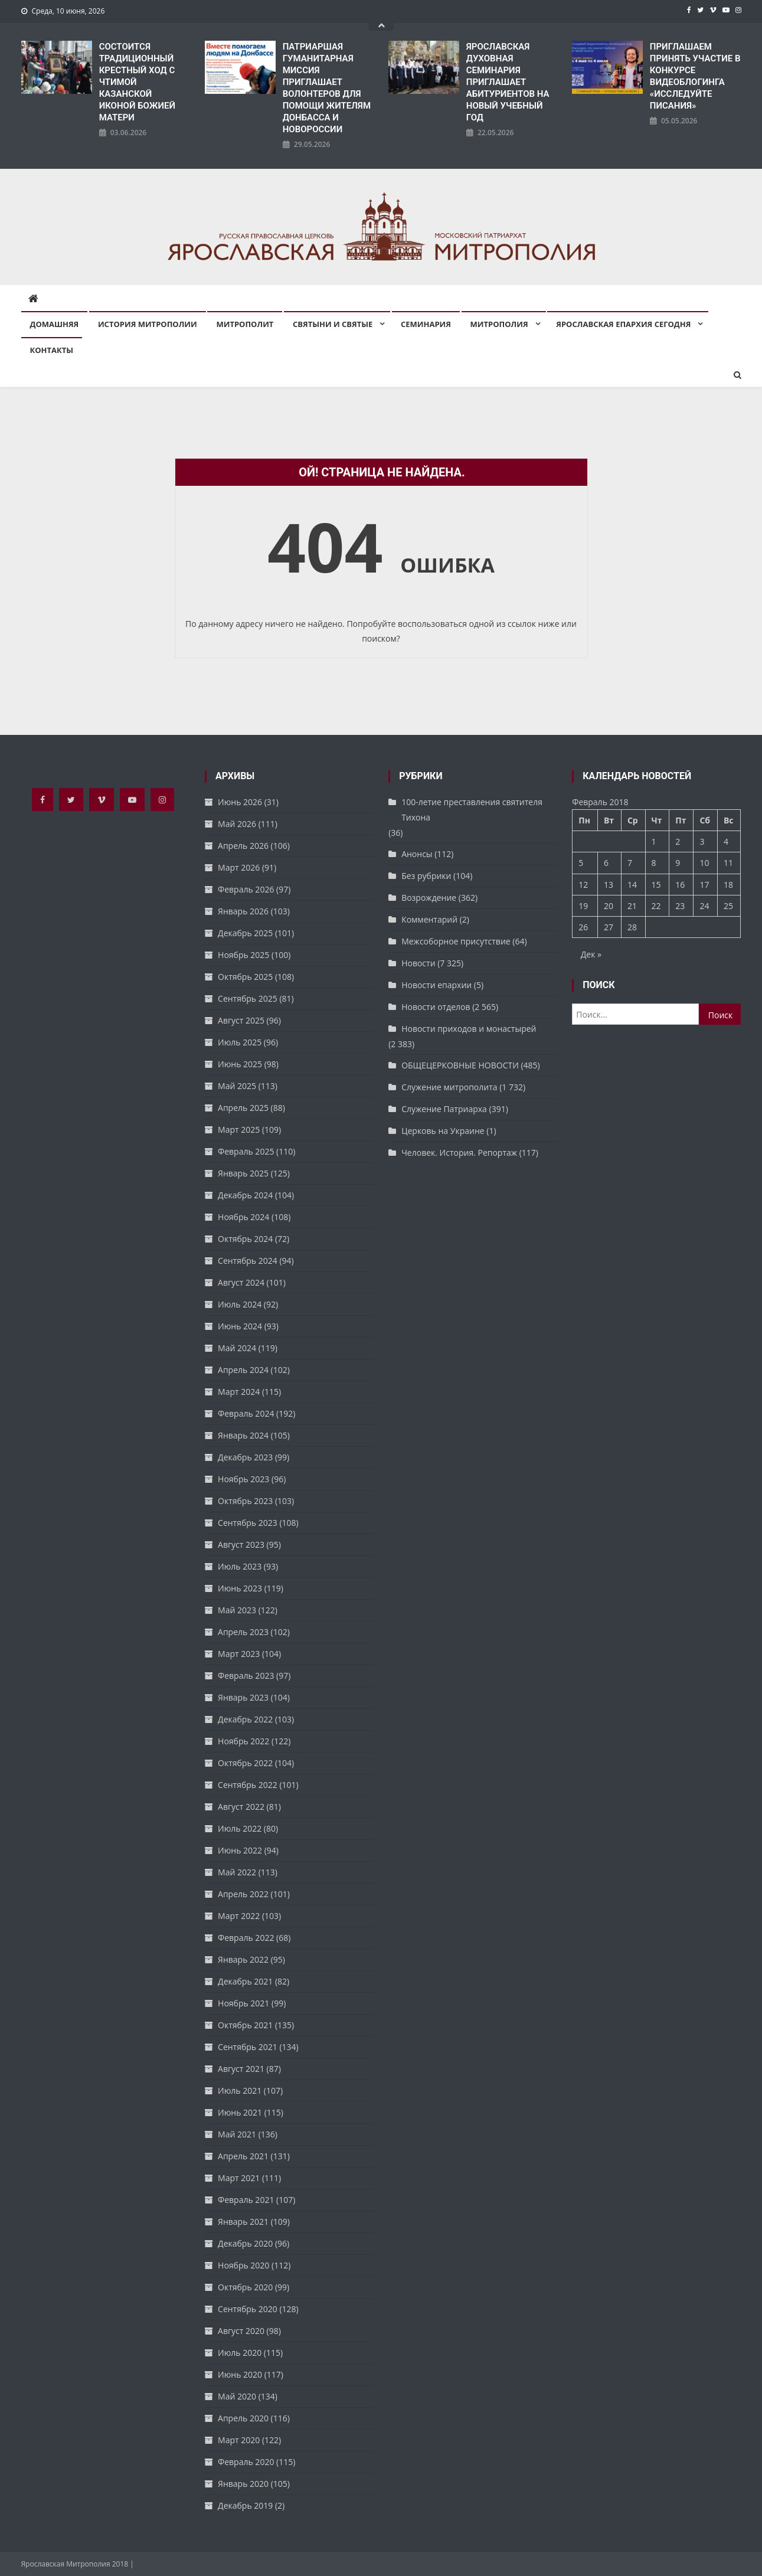  Describe the element at coordinates (695, 76) in the screenshot. I see `ПРИГЛАШАЕМ ПРИНЯТЬ УЧАСТИЕ В КОНКУРСЕ ВИДЕОБЛОГИНГА «ИССЛЕДУЙТЕ ПИСАНИЯ»` at that location.